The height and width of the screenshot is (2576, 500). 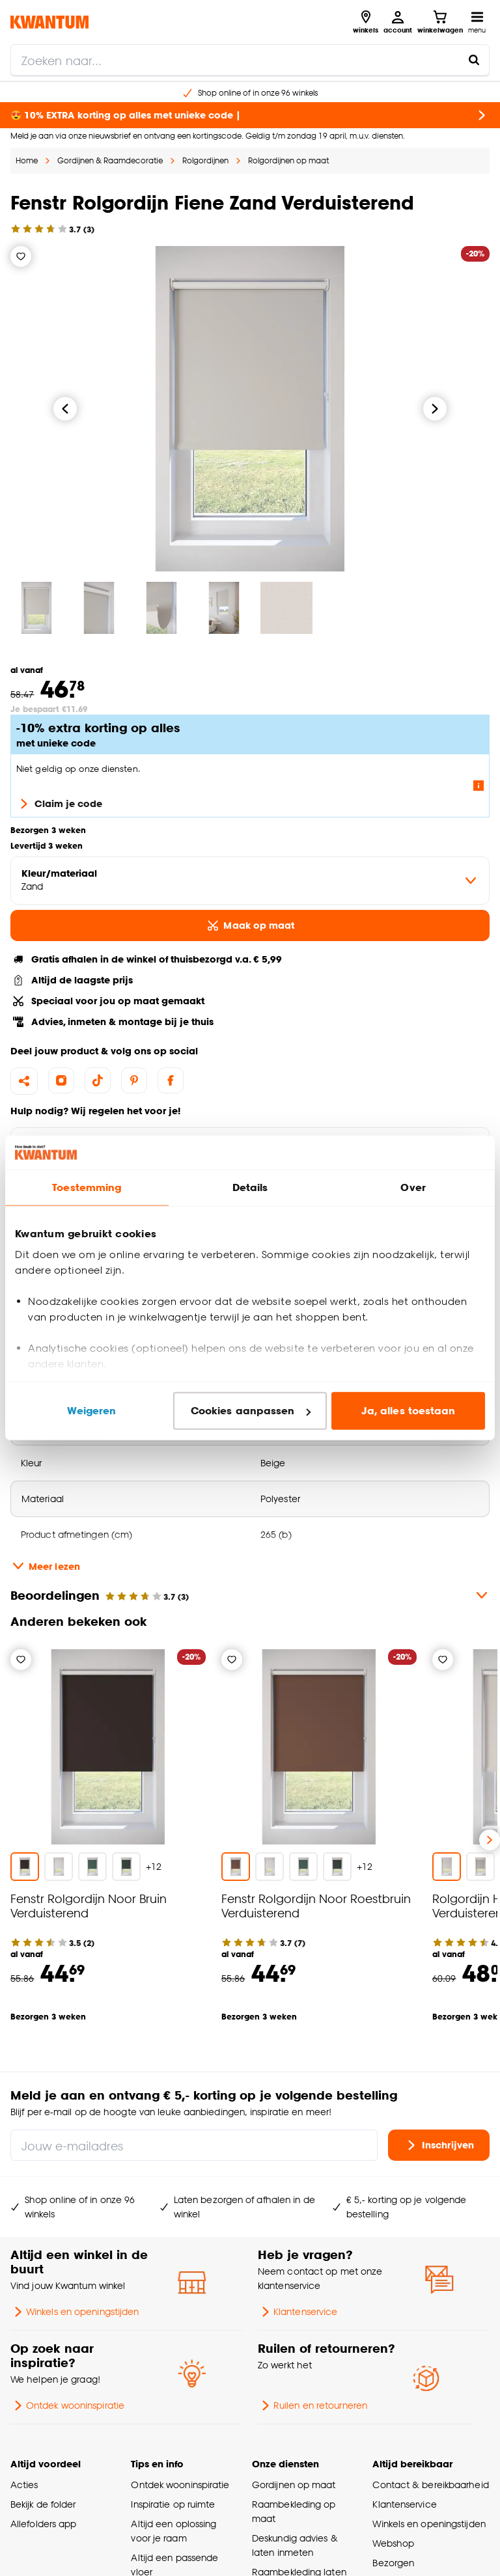 I want to click on Acties, so click(x=24, y=2484).